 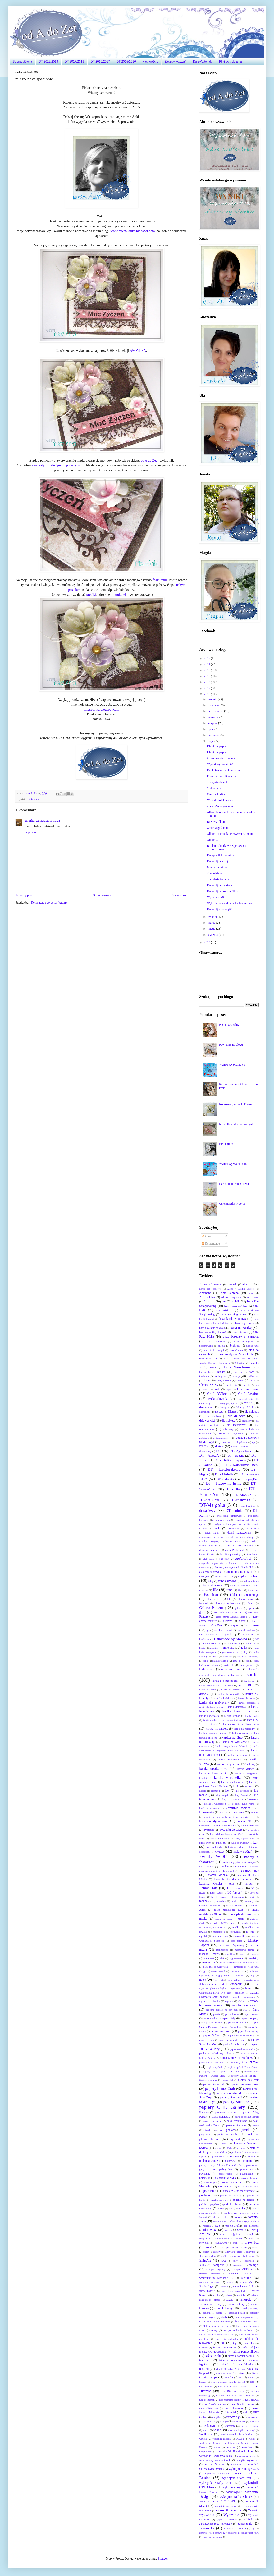 I want to click on zmorka, so click(x=29, y=820).